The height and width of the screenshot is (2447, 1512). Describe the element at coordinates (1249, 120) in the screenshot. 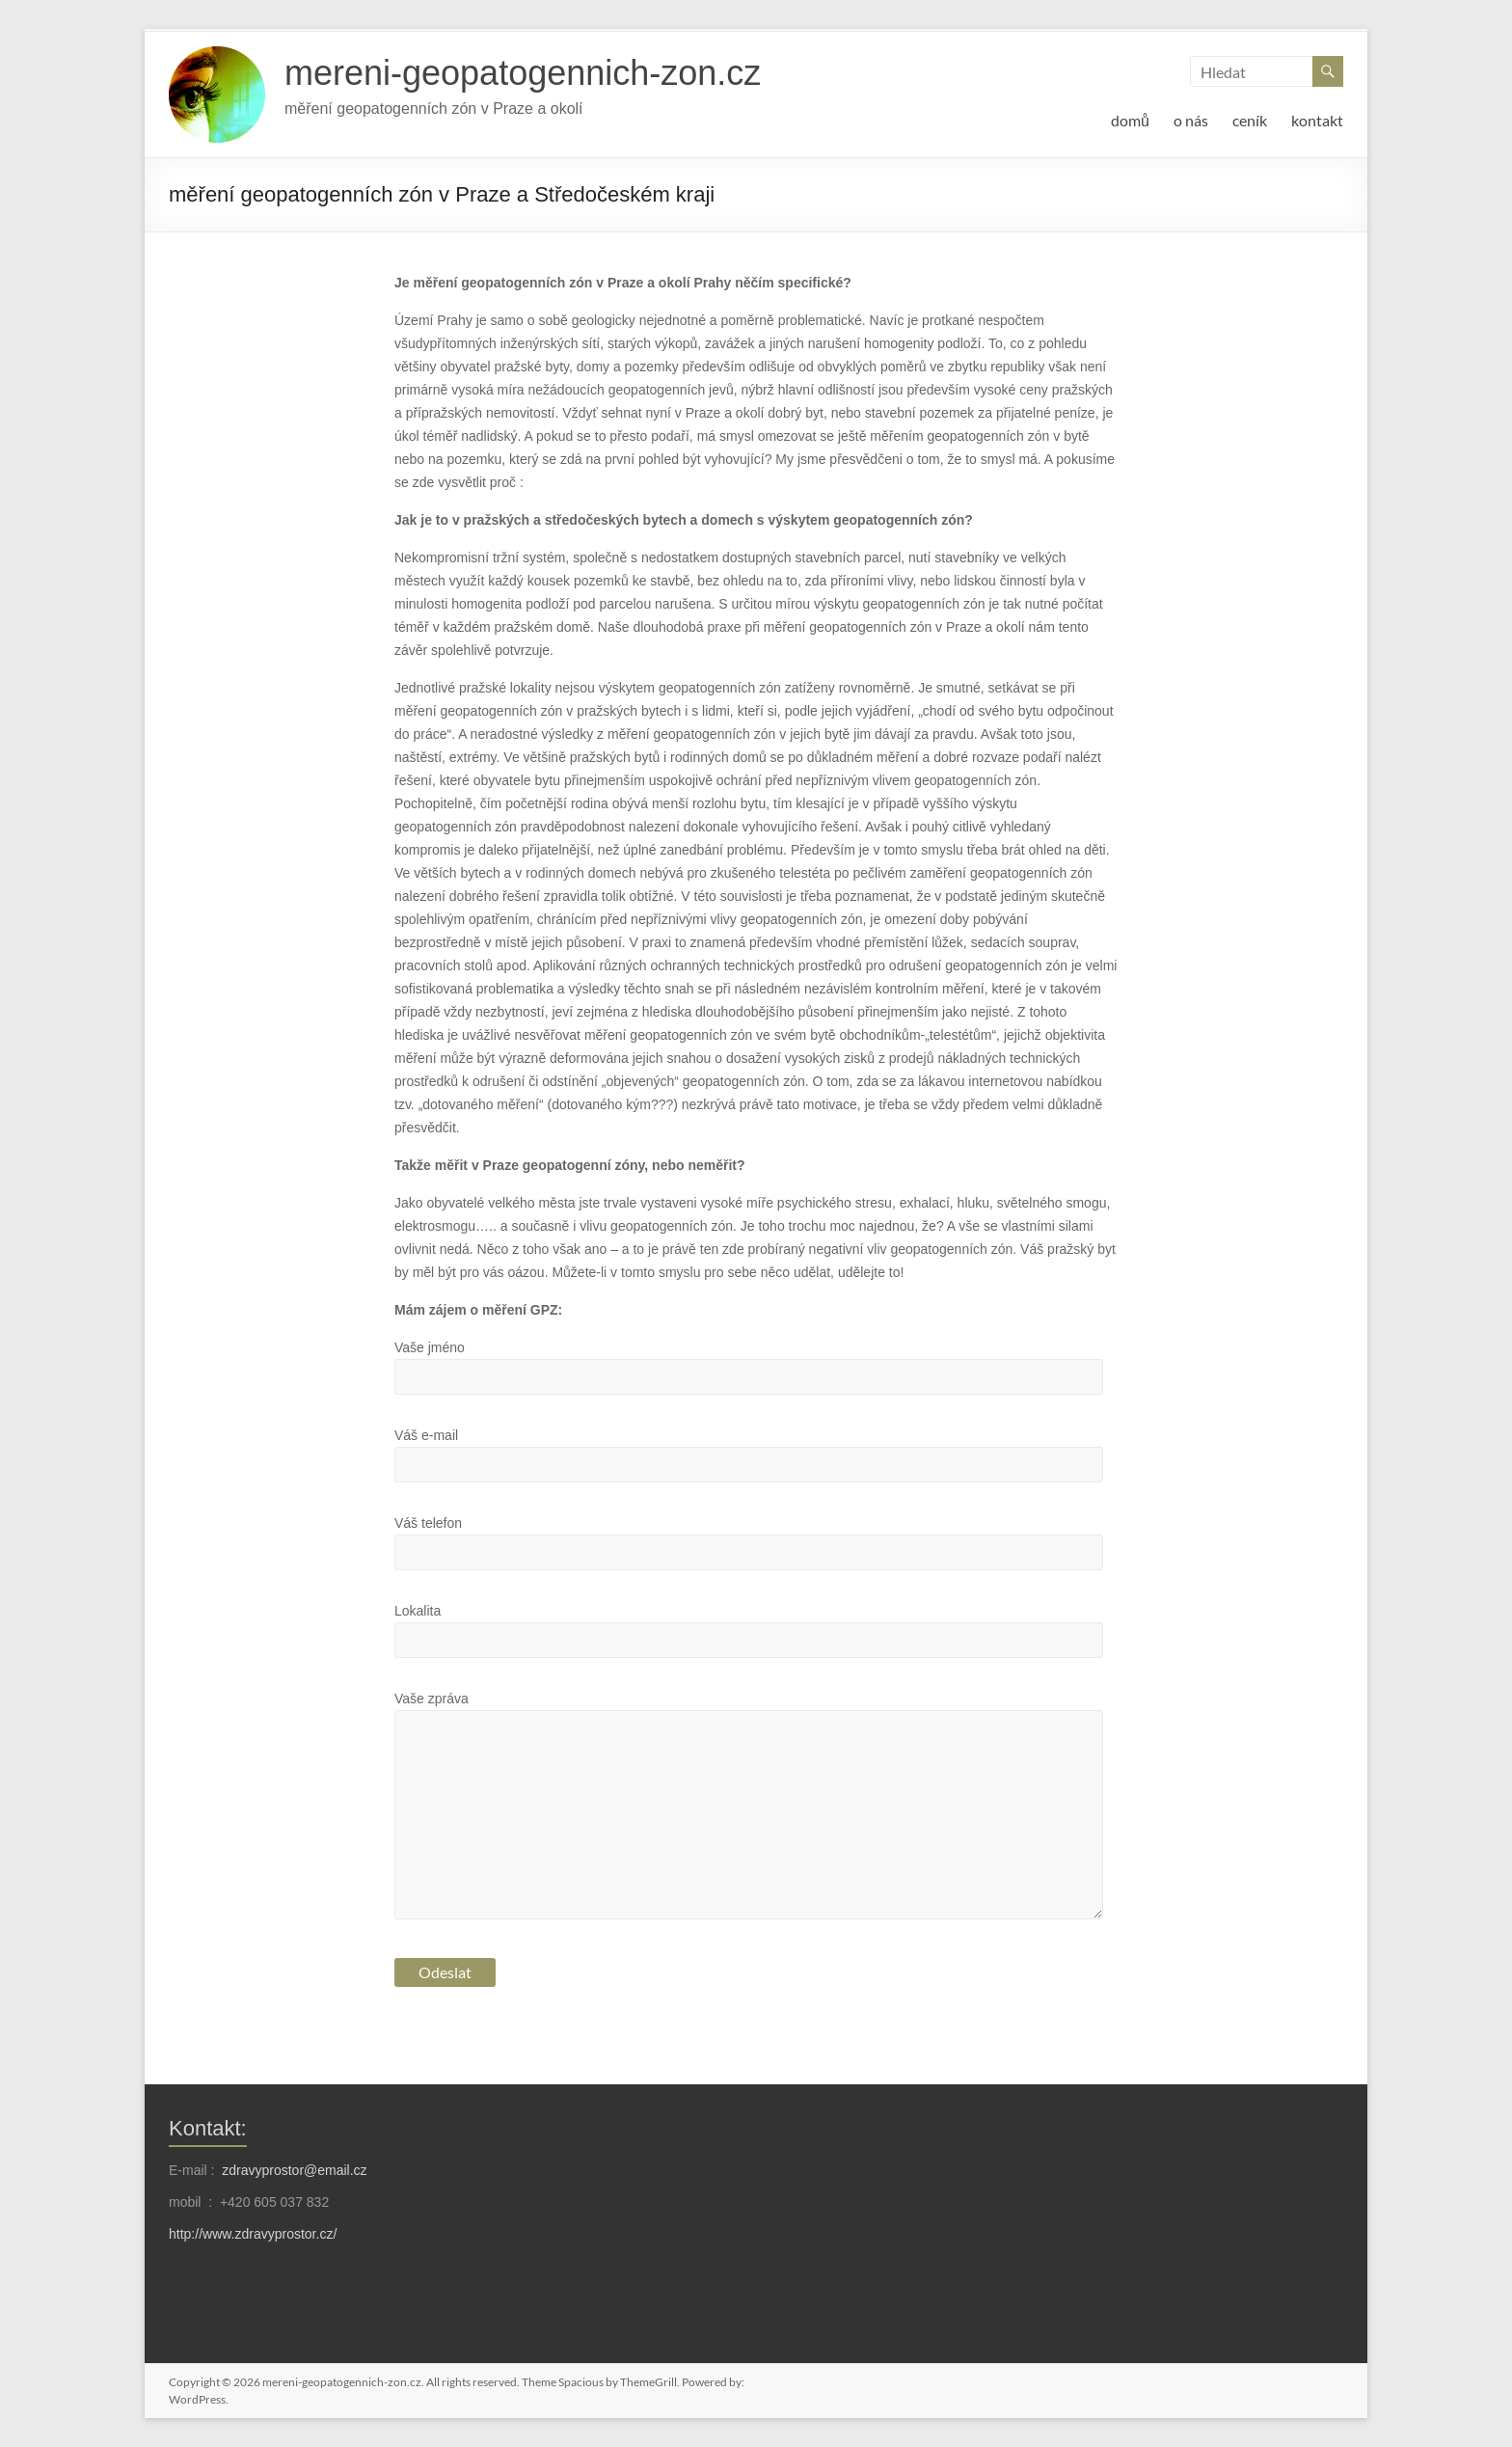

I see `ceník` at that location.